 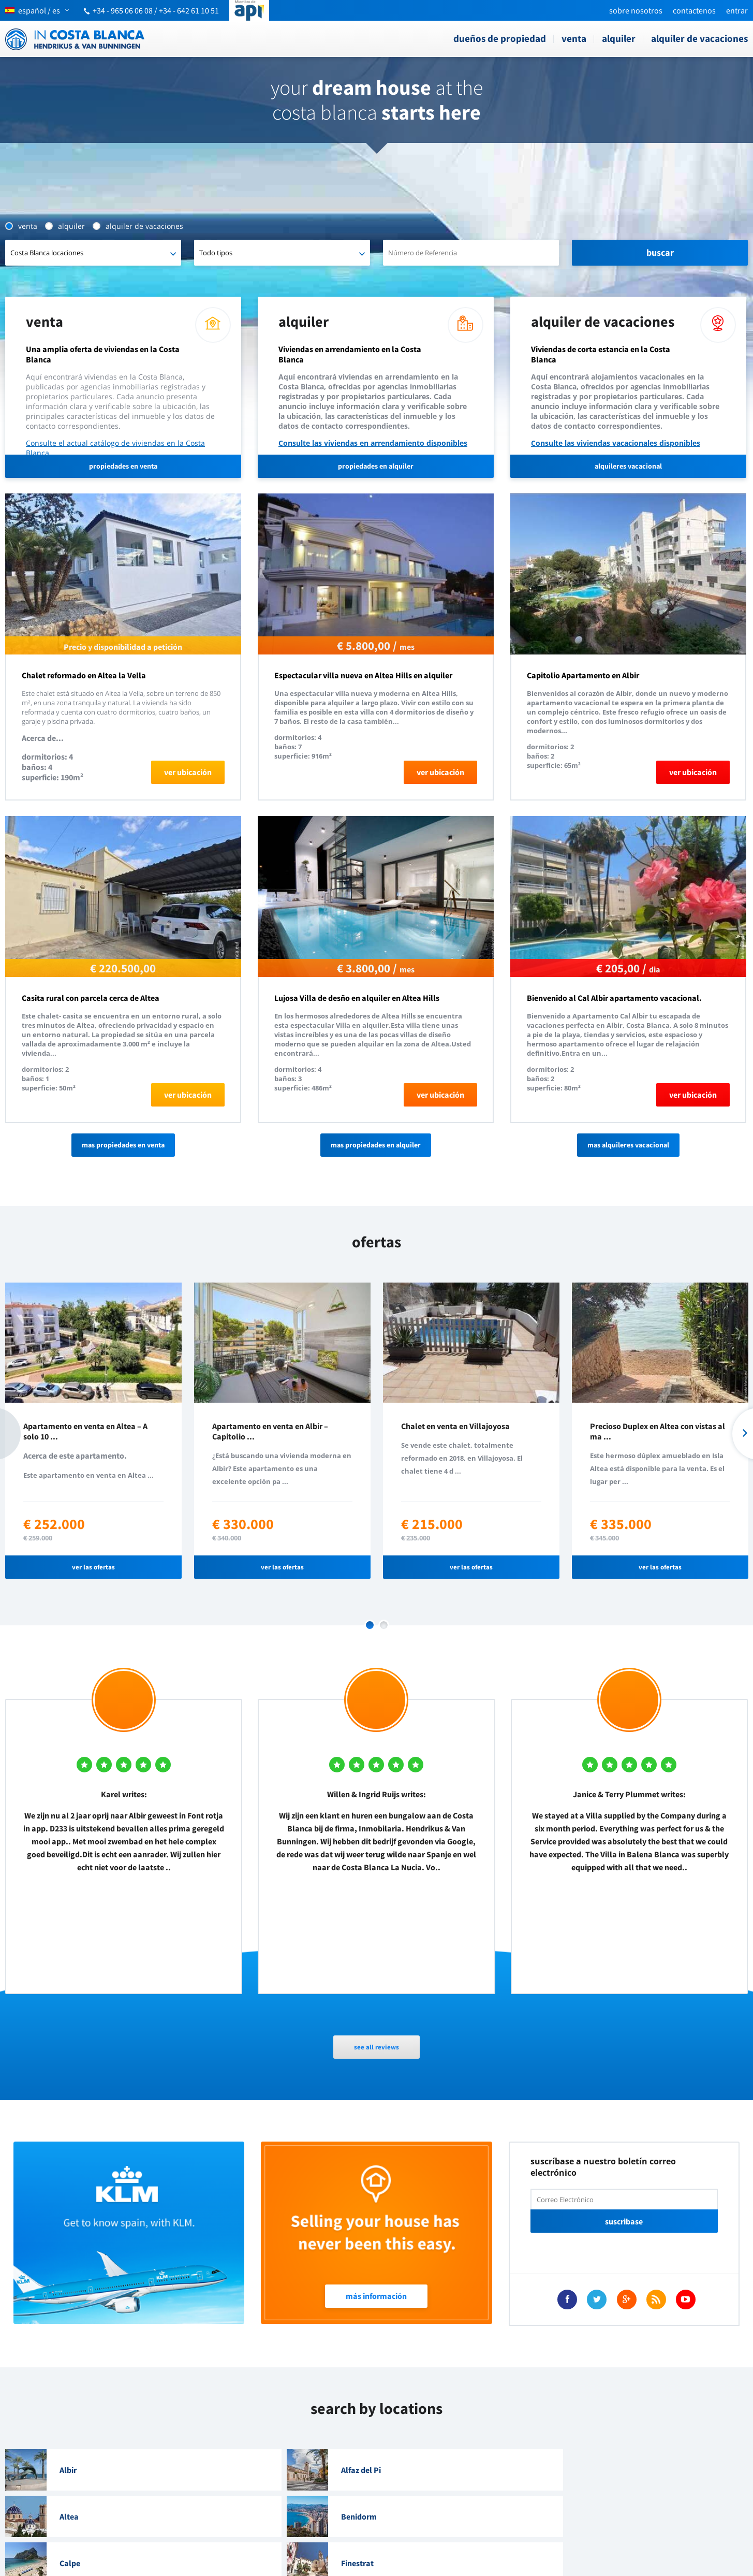 I want to click on Capitolio Apartamento en Albir, so click(x=583, y=675).